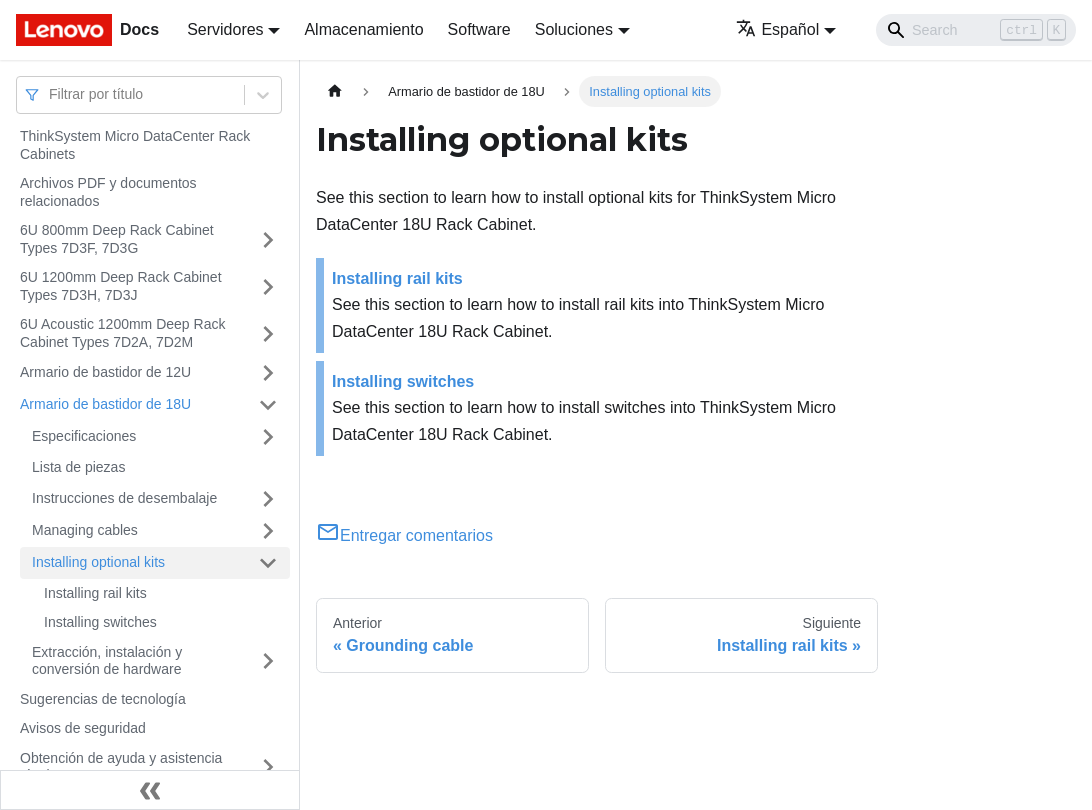 Image resolution: width=1092 pixels, height=810 pixels. Describe the element at coordinates (268, 286) in the screenshot. I see `[Toggle the collapsible sidebar category '6U 1200mm Deep Rack Cabinet Types 7D3H, 7D3J']` at that location.